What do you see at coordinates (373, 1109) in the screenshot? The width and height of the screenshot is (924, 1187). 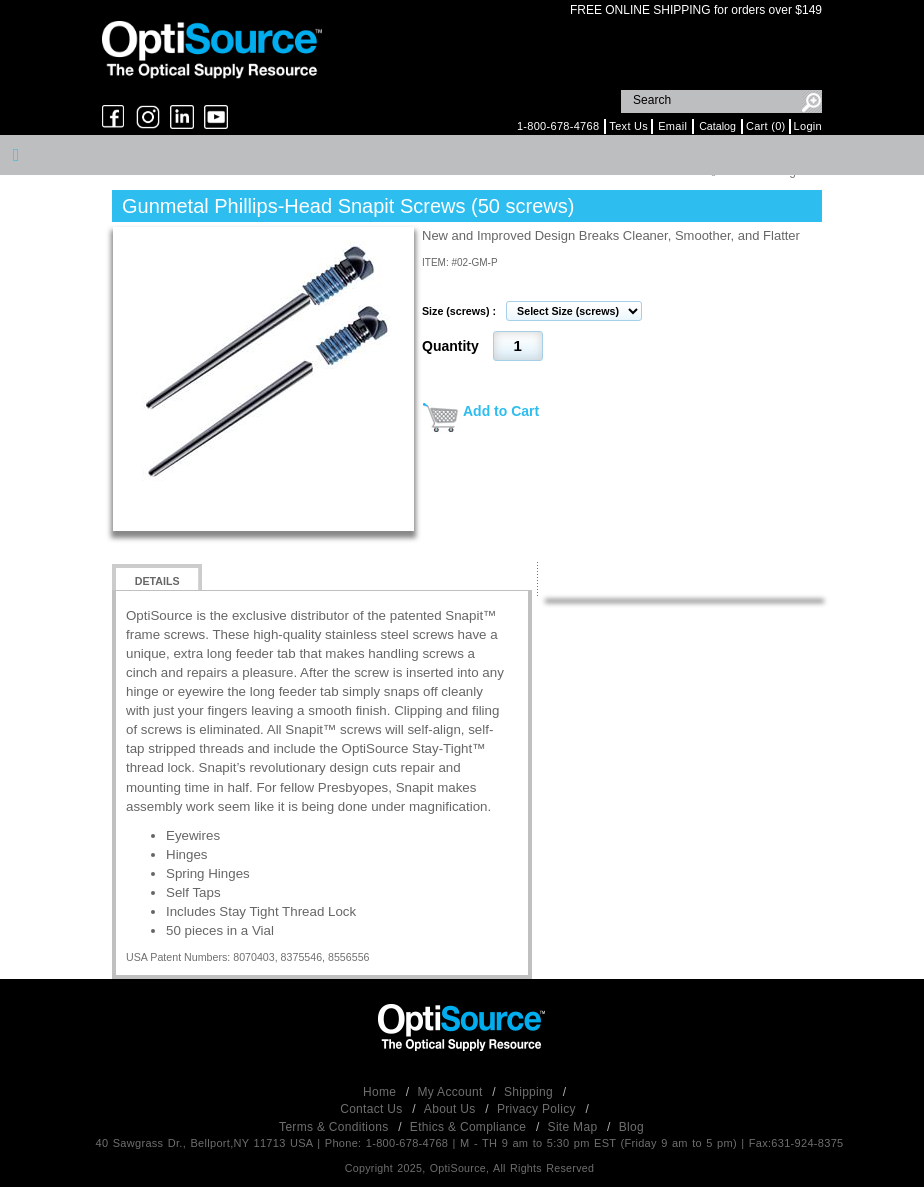 I see `Contact Us` at bounding box center [373, 1109].